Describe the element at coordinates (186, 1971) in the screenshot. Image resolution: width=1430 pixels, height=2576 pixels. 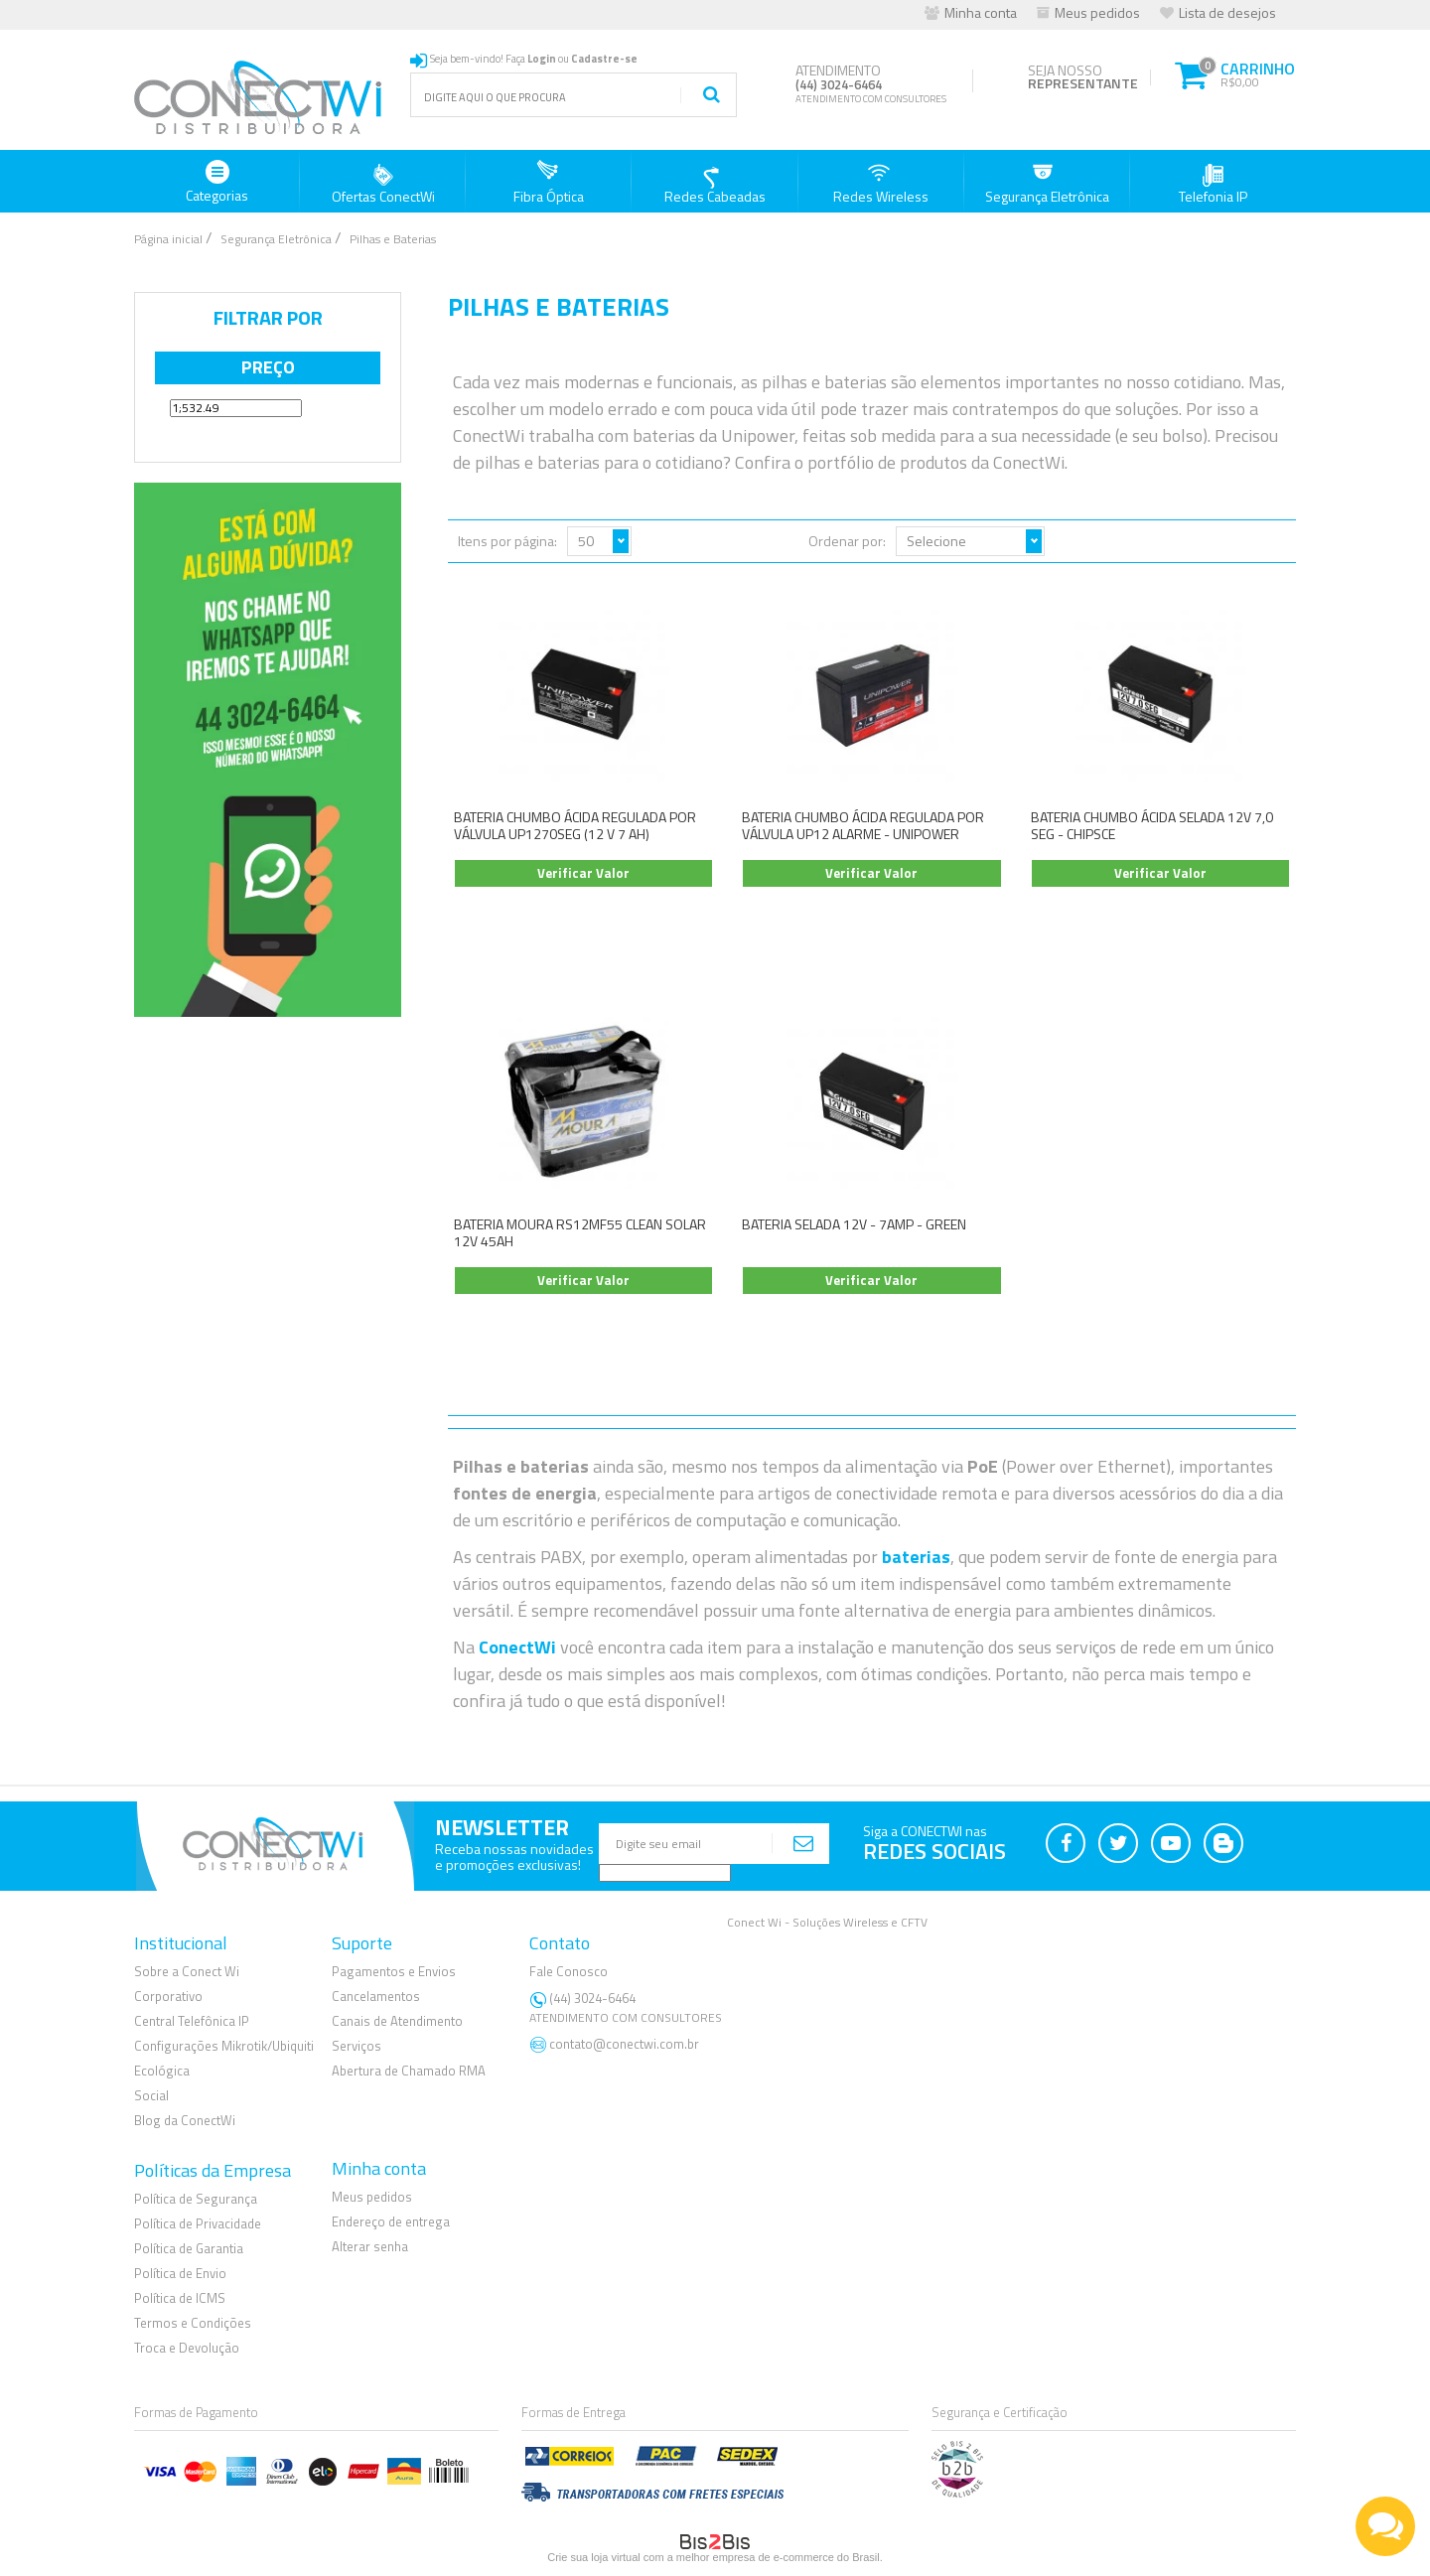
I see `Sobre a Conect Wi` at that location.